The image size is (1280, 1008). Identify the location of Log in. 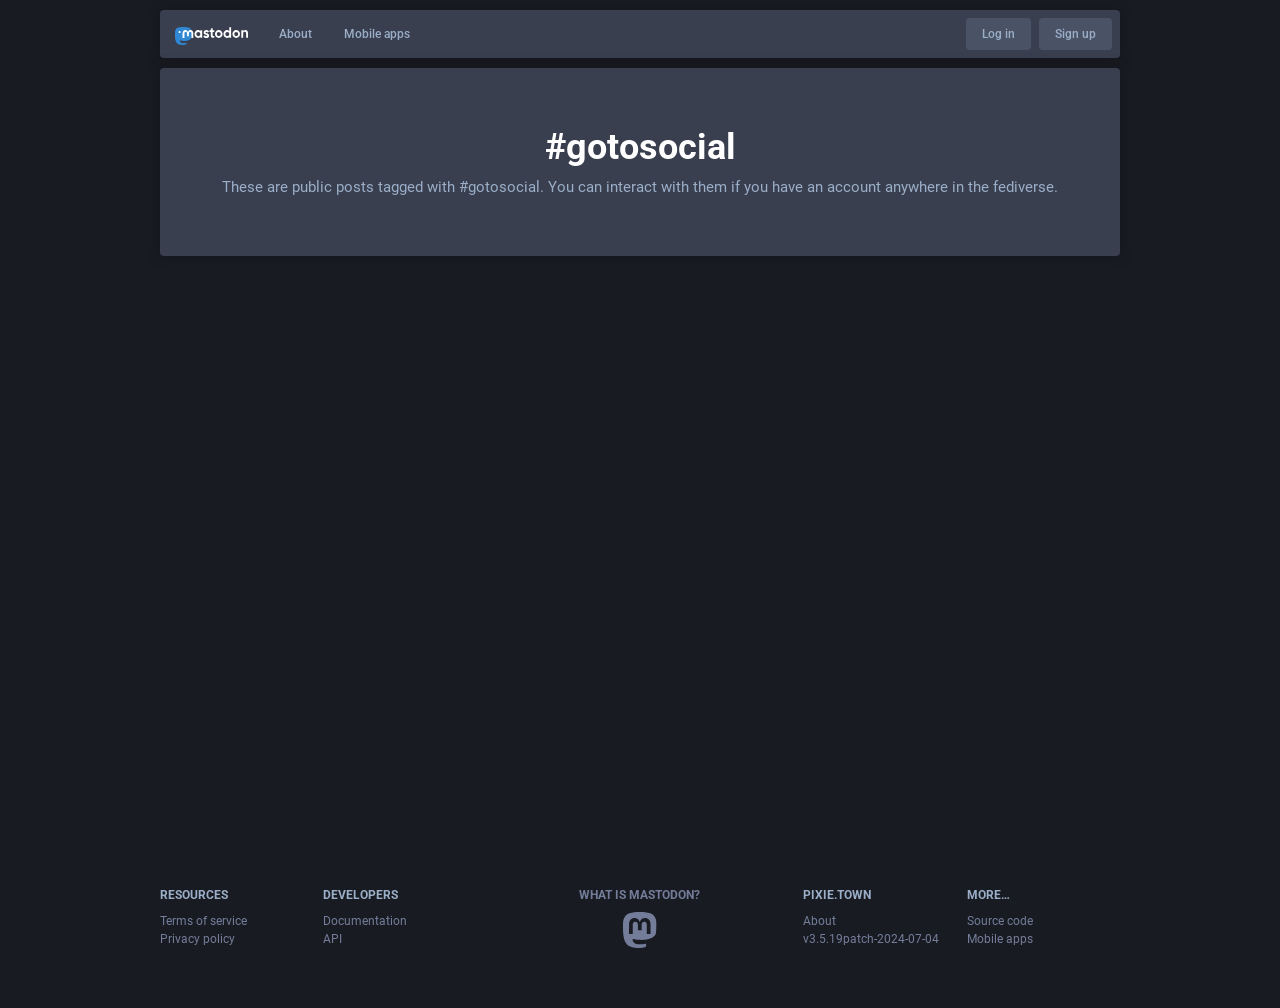
(998, 34).